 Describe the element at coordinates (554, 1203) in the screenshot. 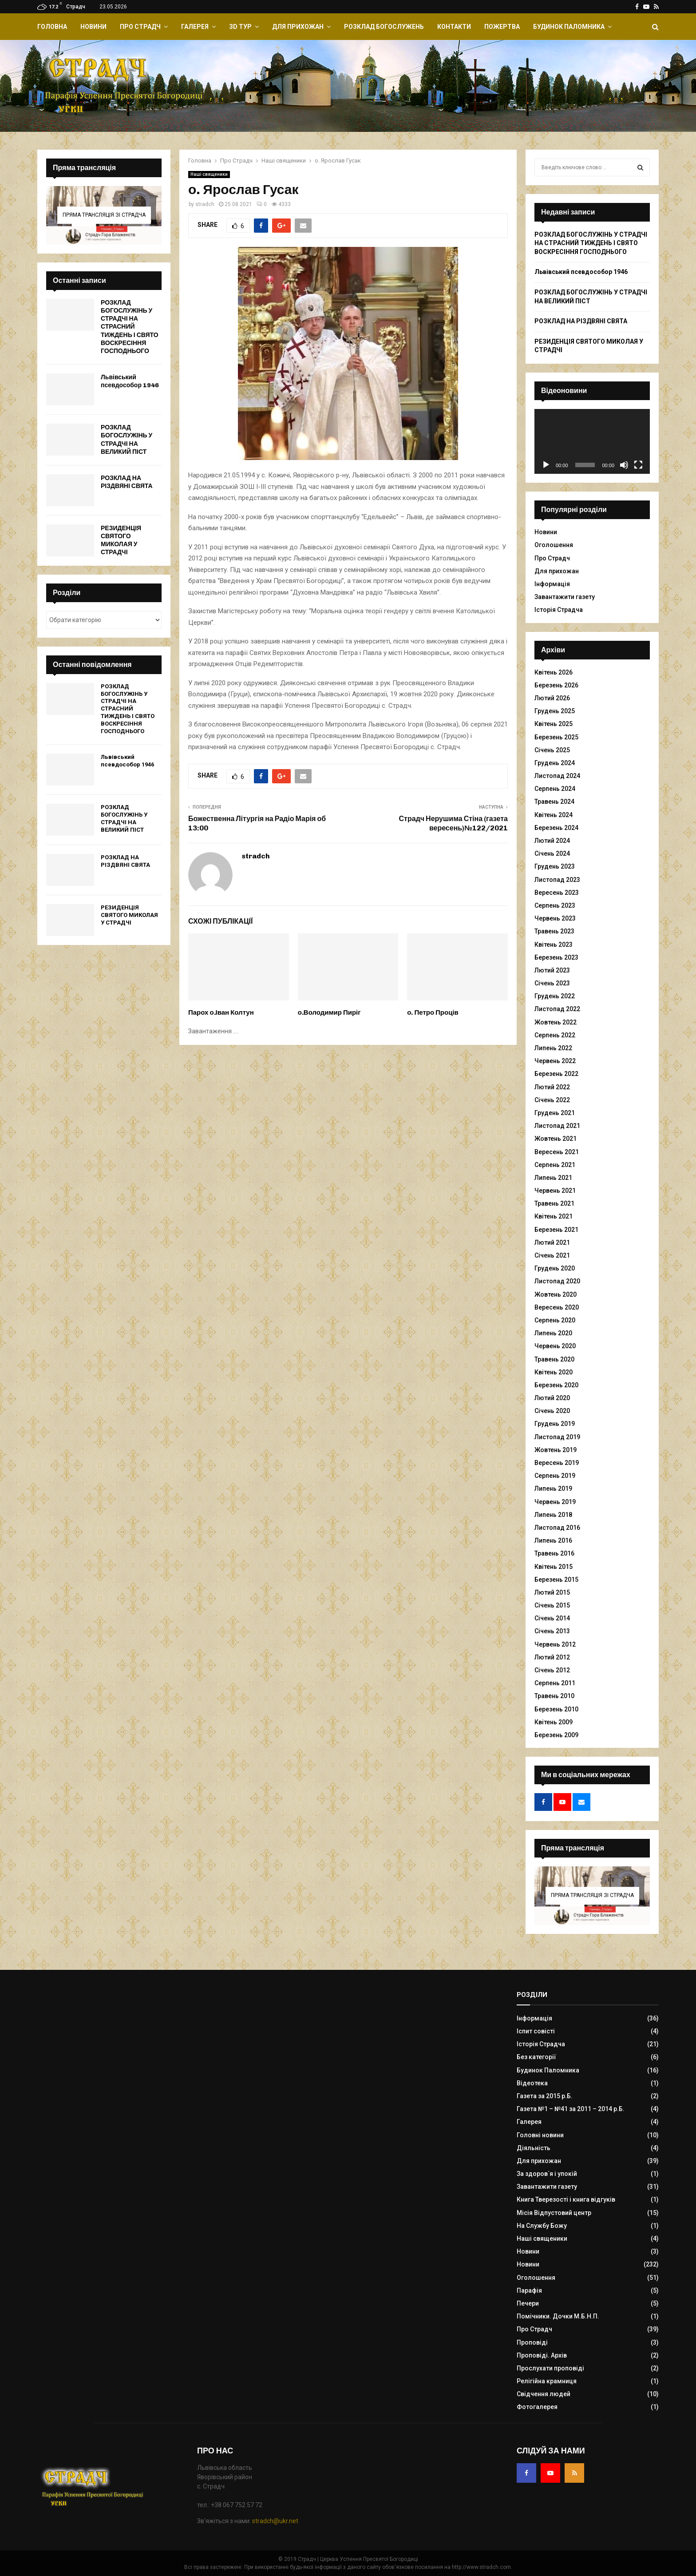

I see `Травень 2021` at that location.